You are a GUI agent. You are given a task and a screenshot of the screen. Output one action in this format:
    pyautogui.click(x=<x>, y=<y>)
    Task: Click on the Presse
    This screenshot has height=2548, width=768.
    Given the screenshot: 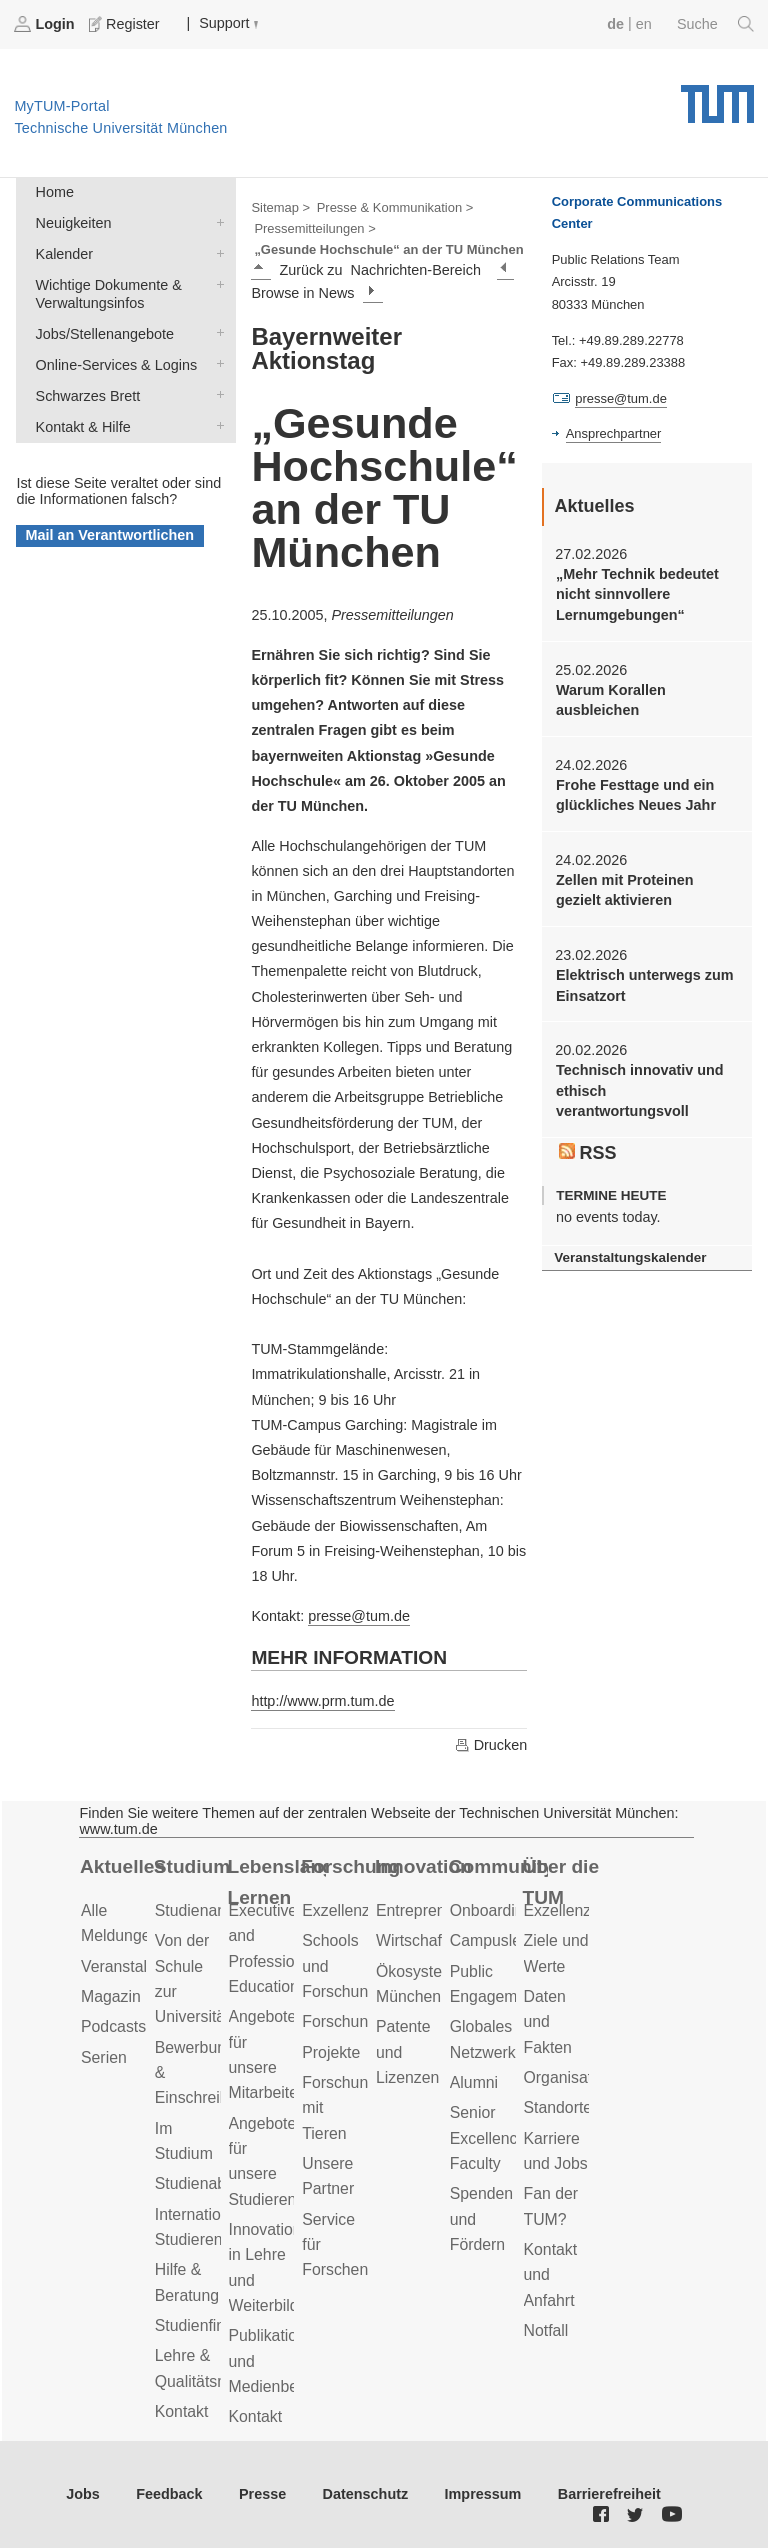 What is the action you would take?
    pyautogui.click(x=262, y=2494)
    